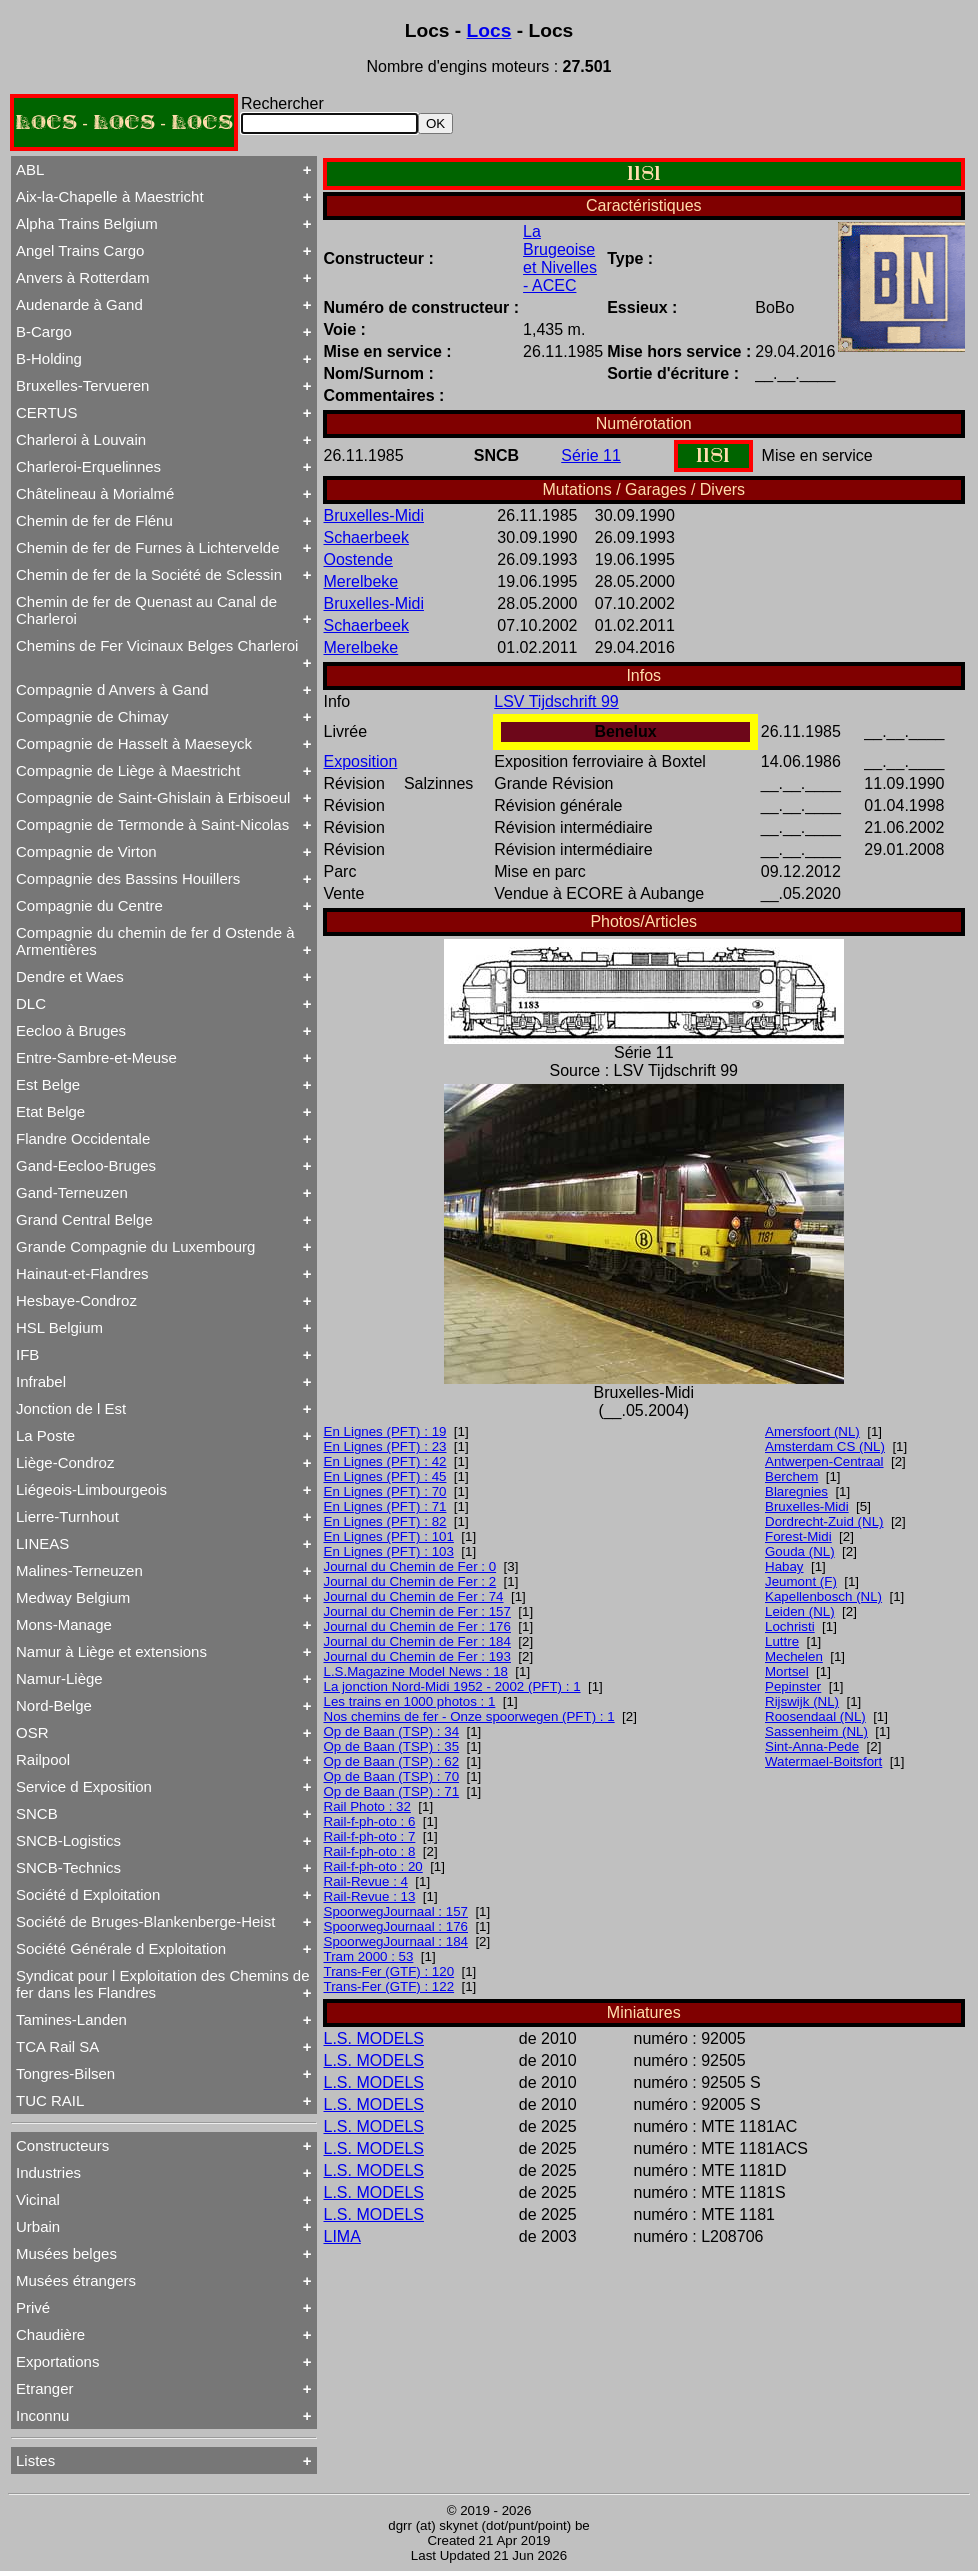  Describe the element at coordinates (68, 1840) in the screenshot. I see `SNCB-Logistics` at that location.